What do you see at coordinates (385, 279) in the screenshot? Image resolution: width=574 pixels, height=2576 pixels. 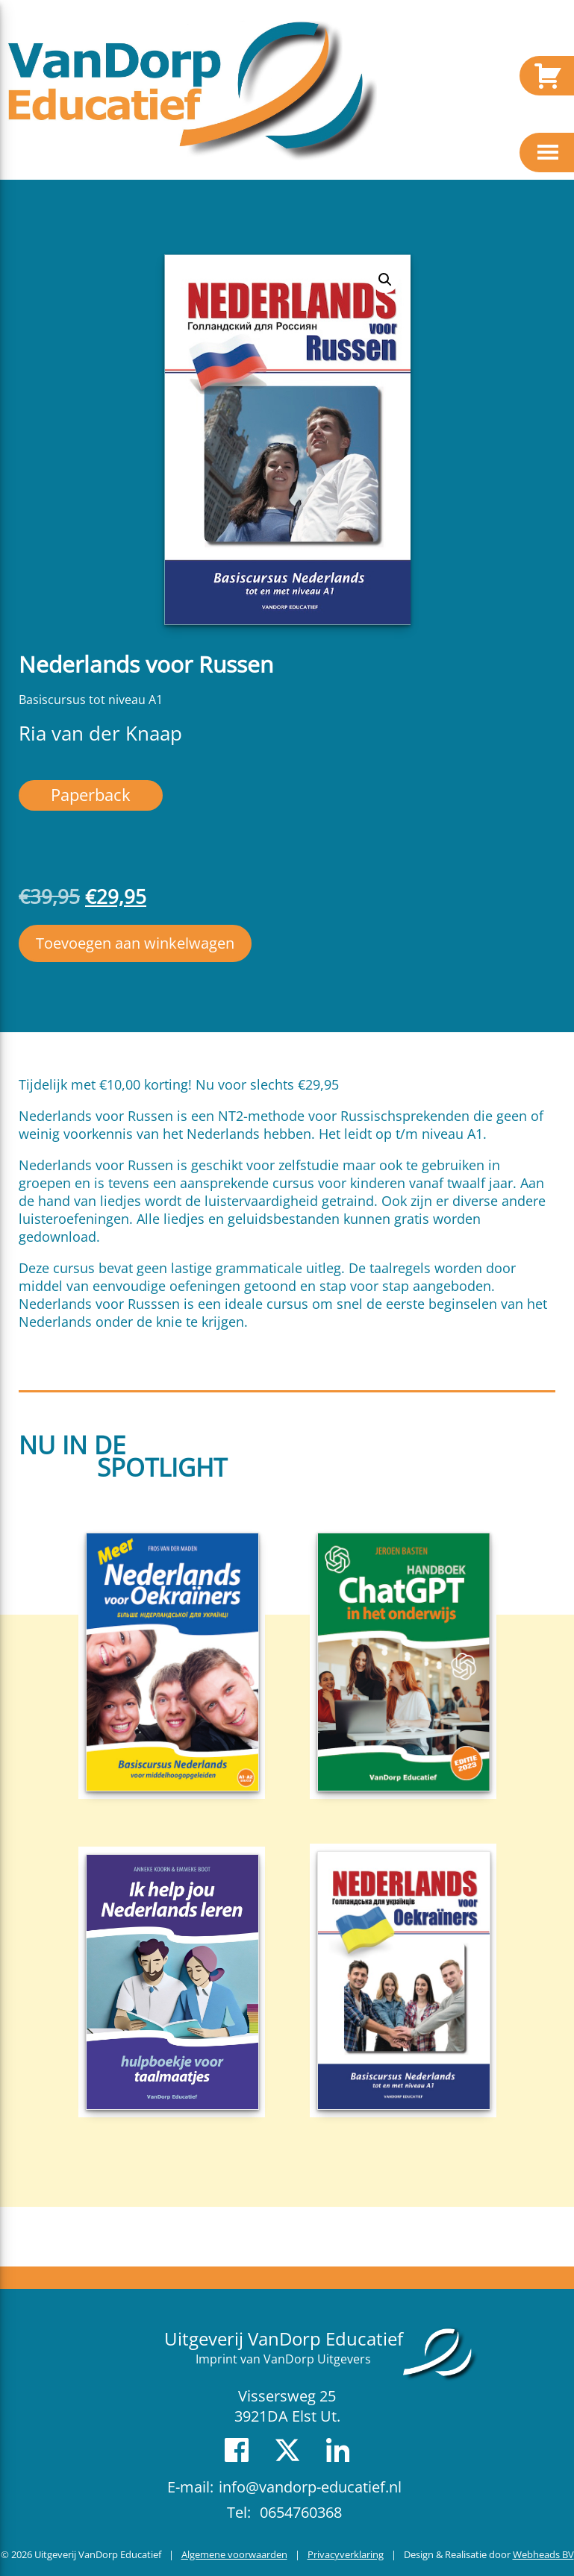 I see `[button]` at bounding box center [385, 279].